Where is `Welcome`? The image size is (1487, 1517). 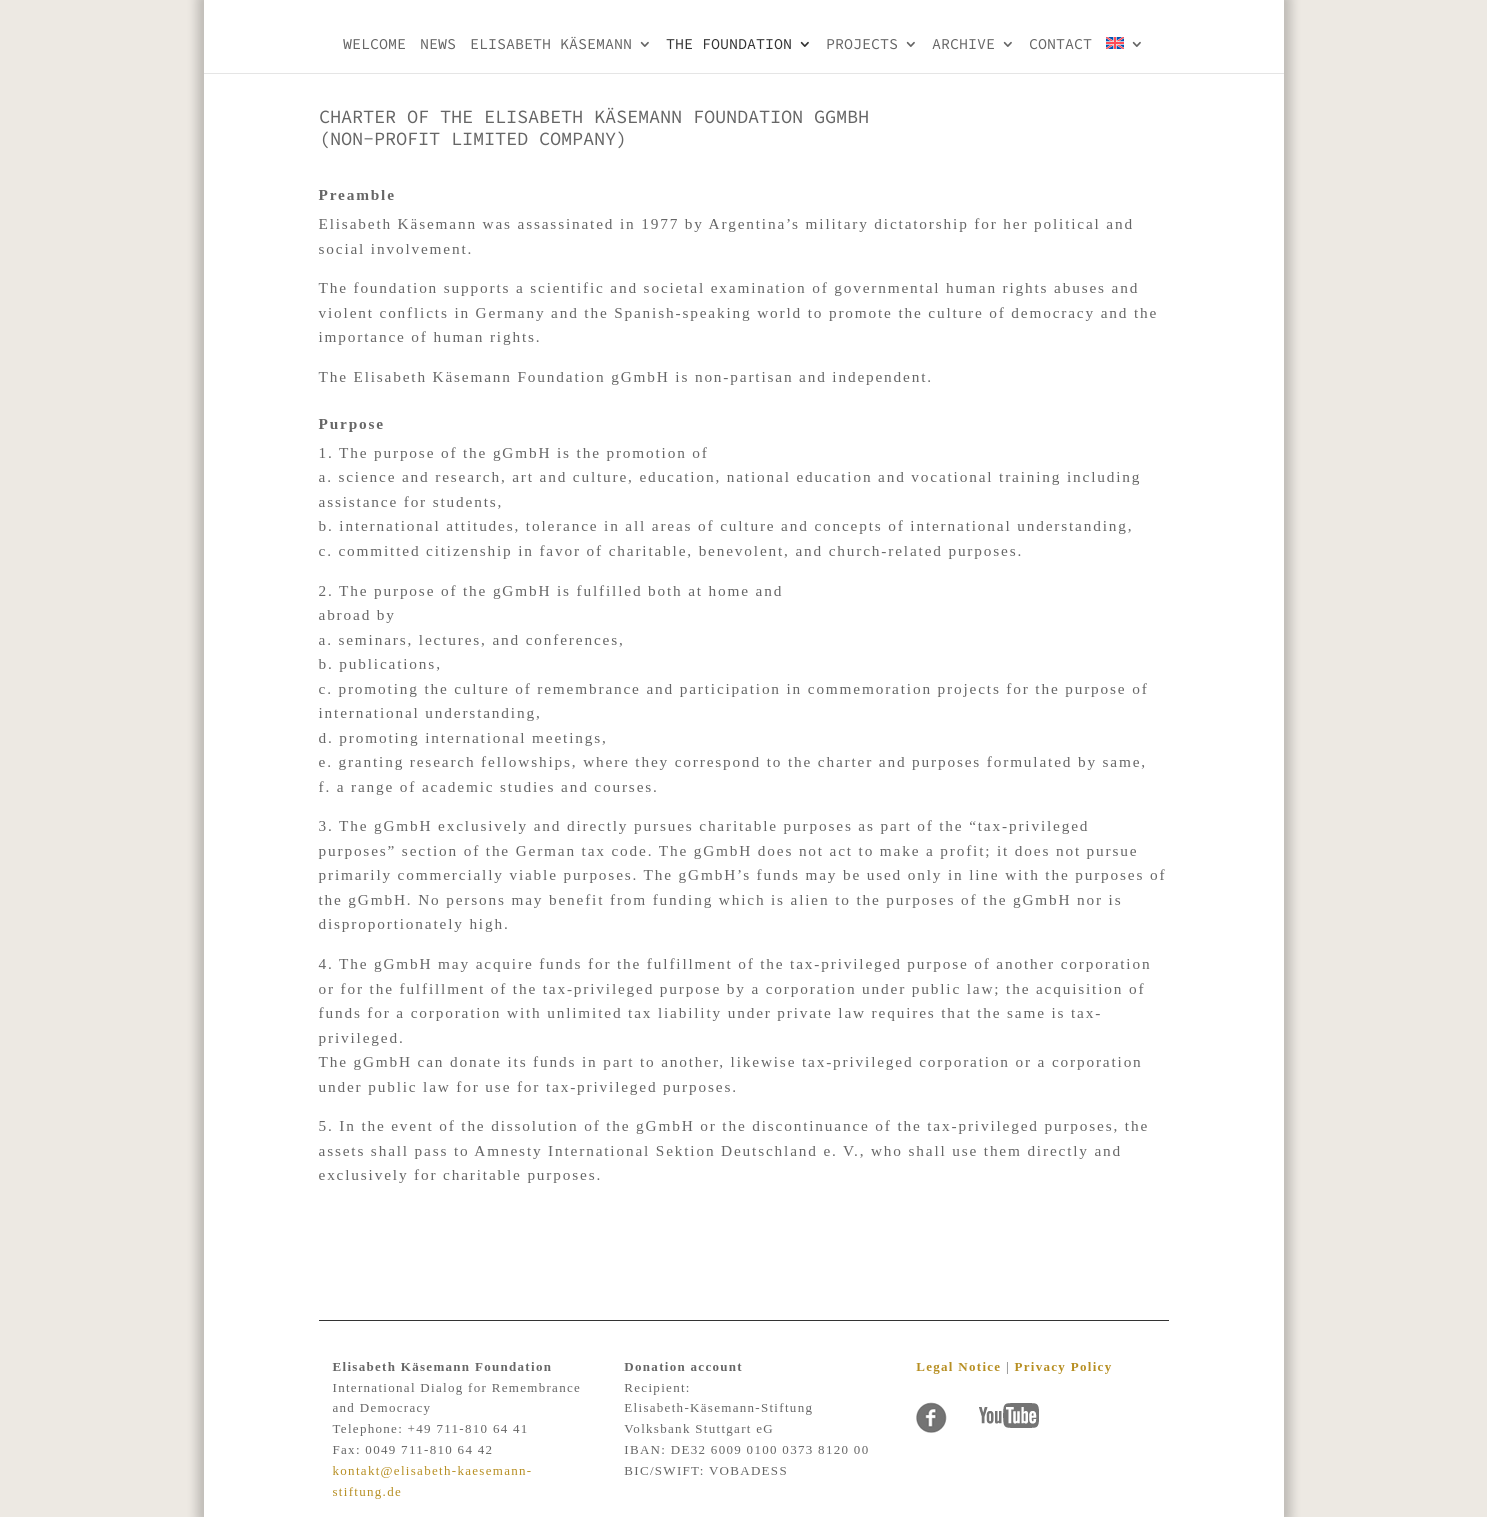 Welcome is located at coordinates (374, 45).